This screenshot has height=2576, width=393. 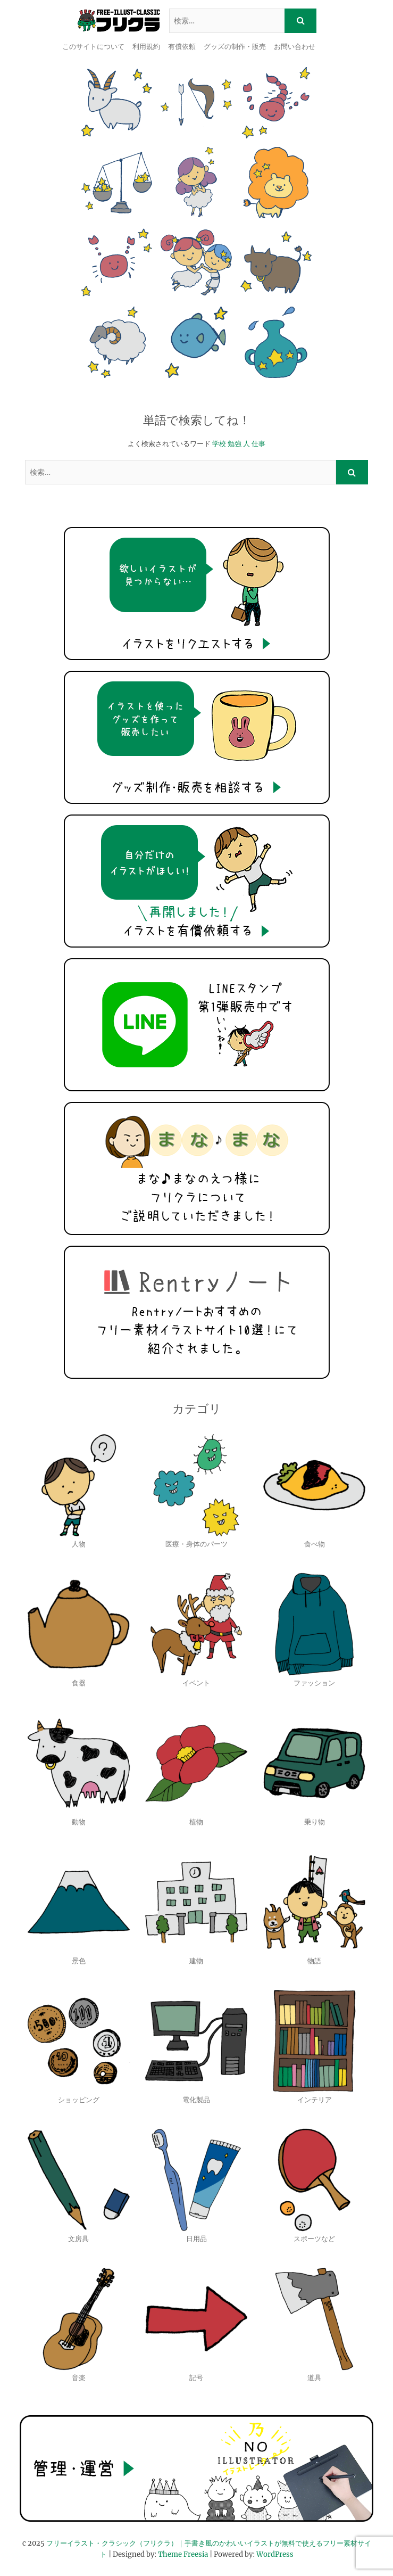 I want to click on 勉強, so click(x=234, y=443).